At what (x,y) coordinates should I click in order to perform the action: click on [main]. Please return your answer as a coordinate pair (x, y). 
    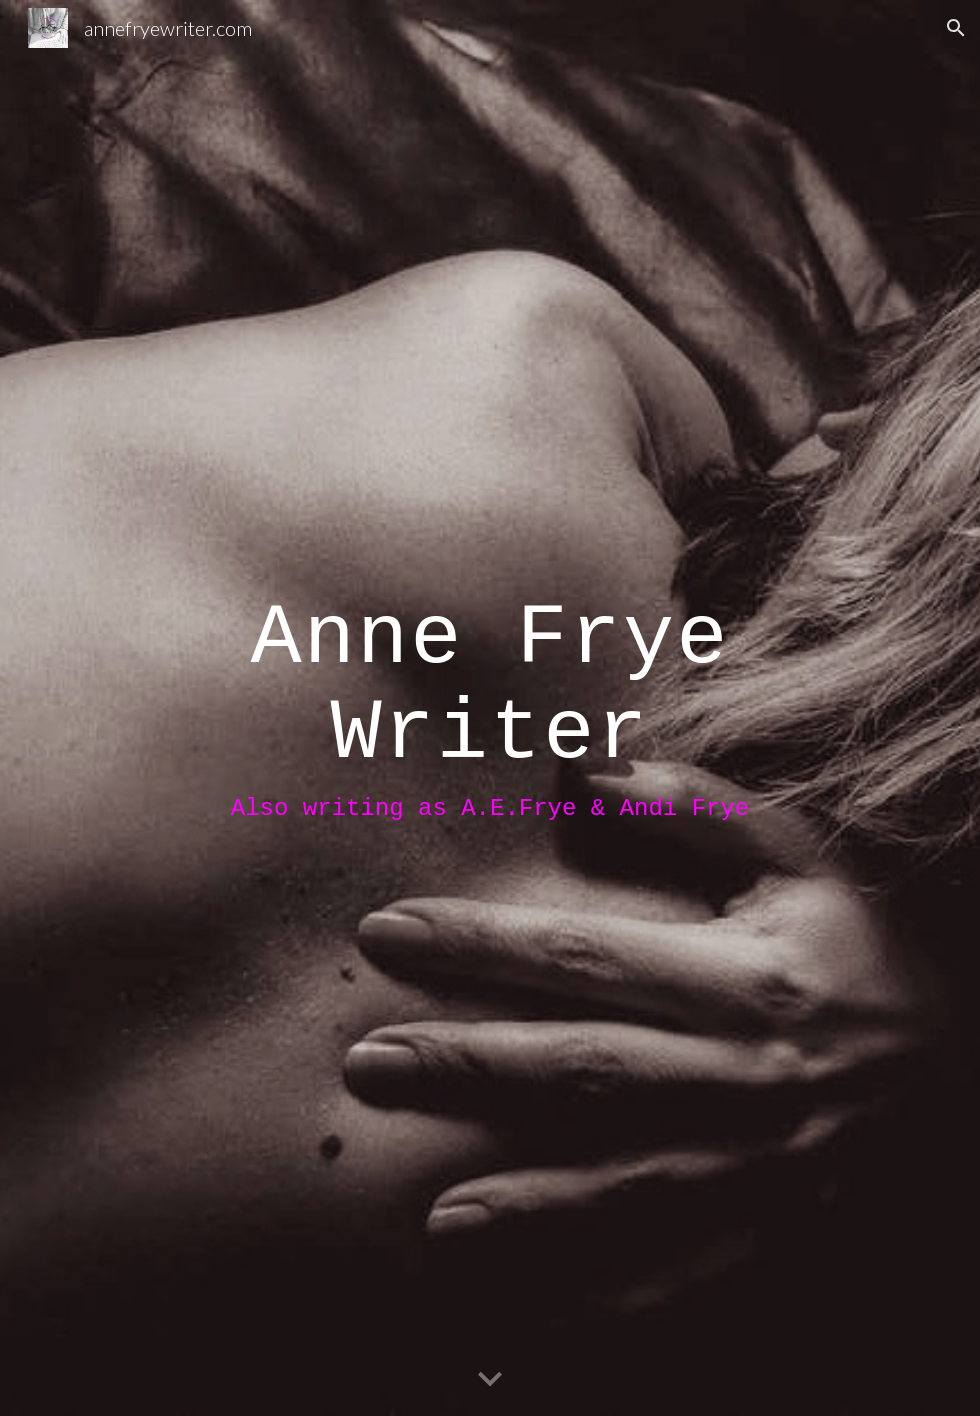
    Looking at the image, I should click on (489, 708).